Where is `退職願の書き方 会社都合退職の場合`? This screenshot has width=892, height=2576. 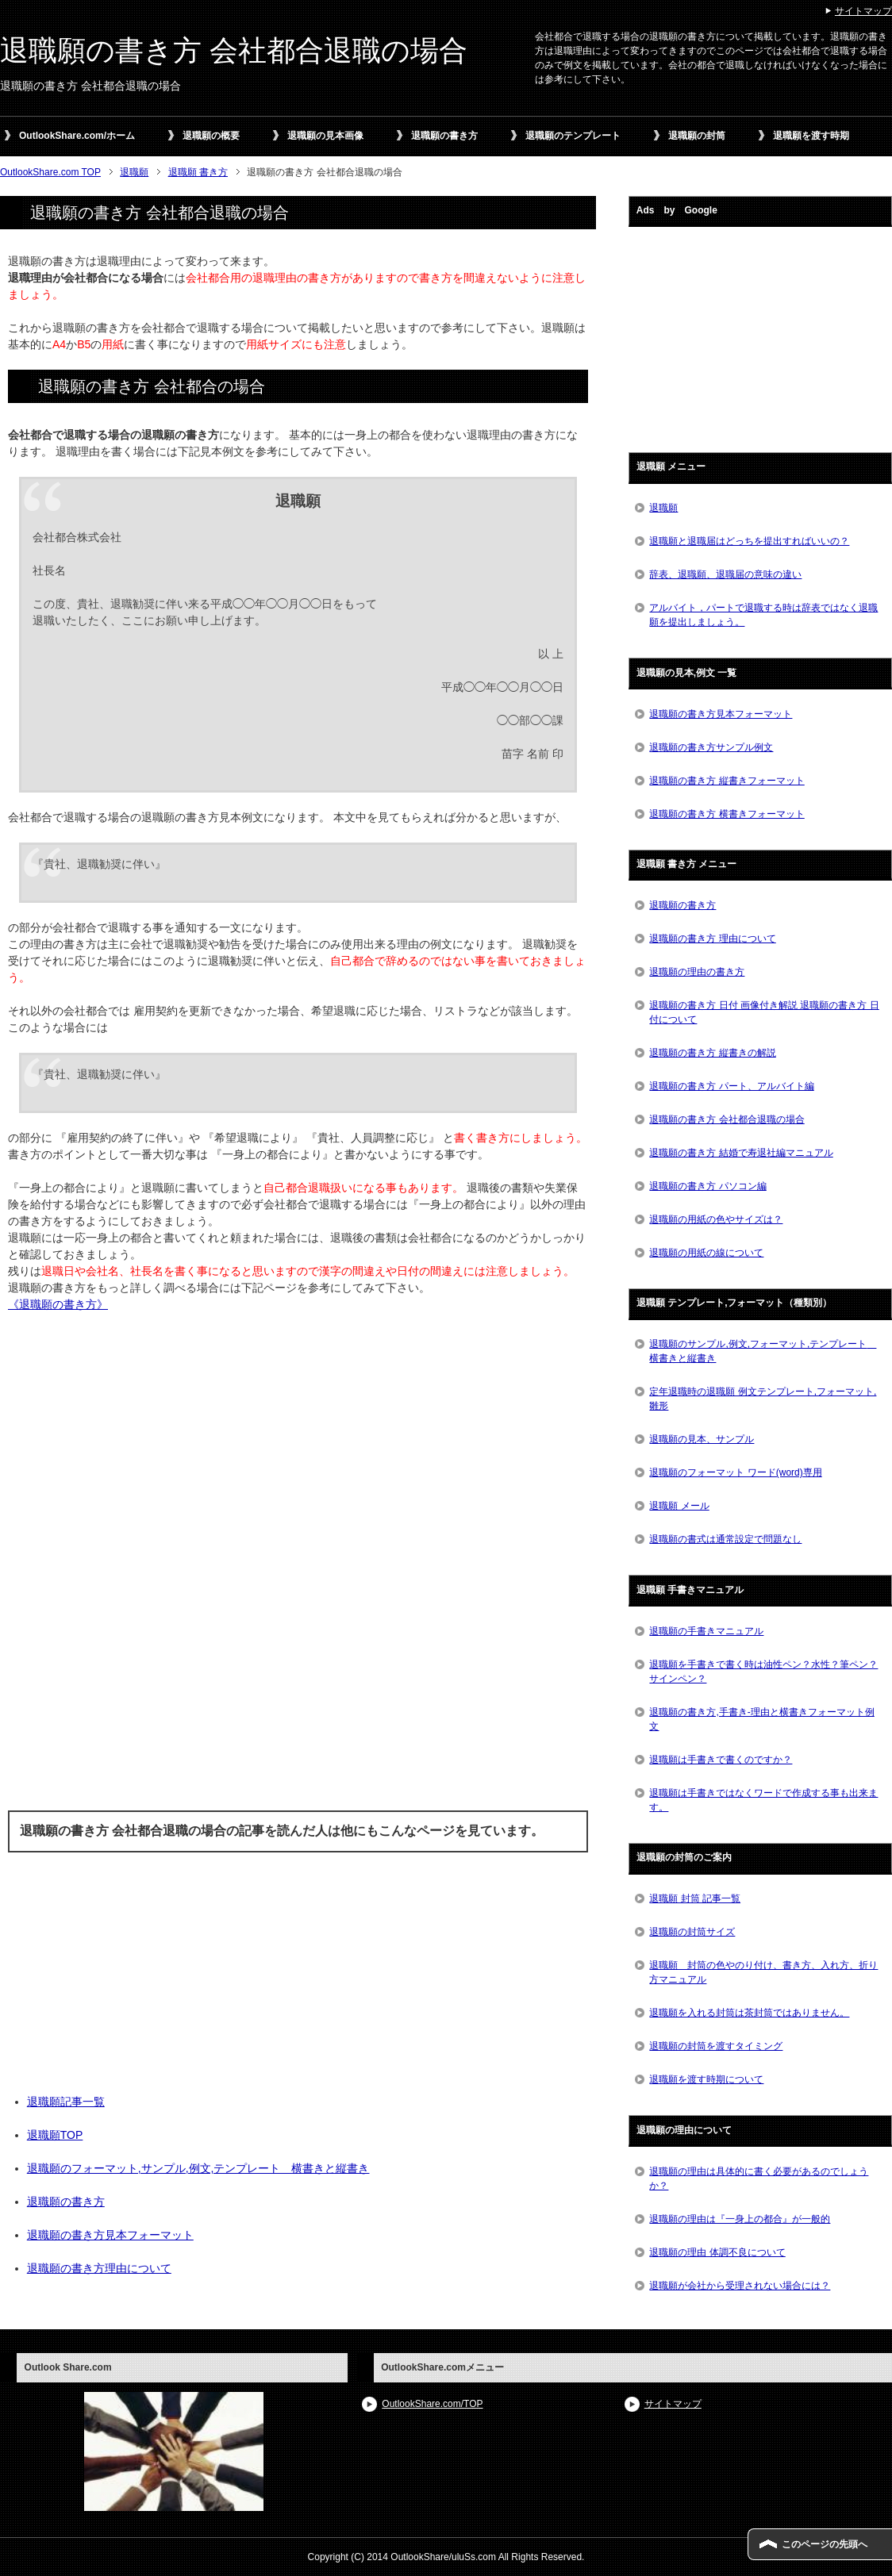 退職願の書き方 会社都合退職の場合 is located at coordinates (233, 50).